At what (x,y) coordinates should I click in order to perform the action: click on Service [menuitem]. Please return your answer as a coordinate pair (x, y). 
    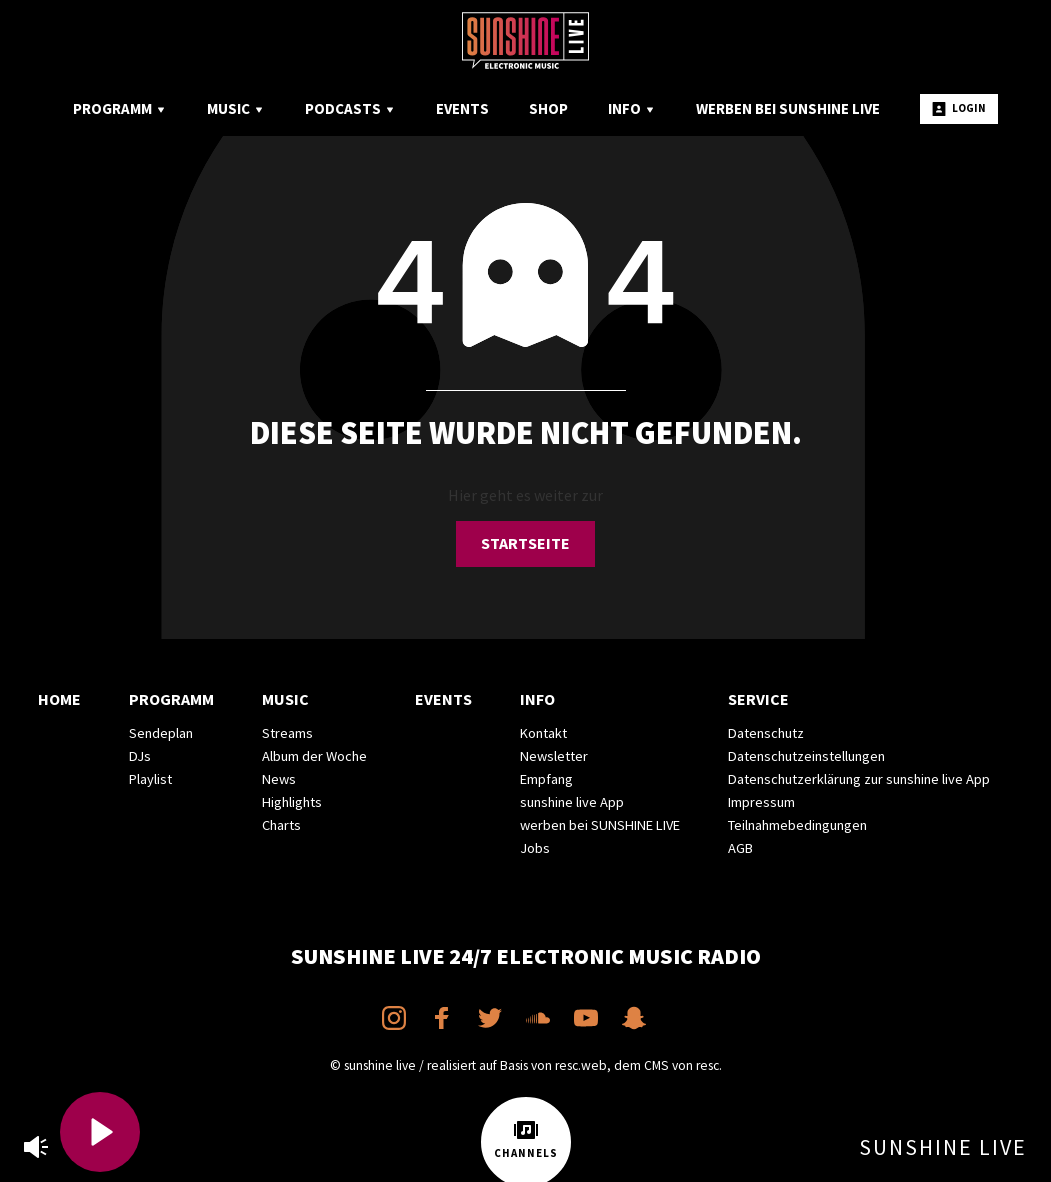
    Looking at the image, I should click on (758, 699).